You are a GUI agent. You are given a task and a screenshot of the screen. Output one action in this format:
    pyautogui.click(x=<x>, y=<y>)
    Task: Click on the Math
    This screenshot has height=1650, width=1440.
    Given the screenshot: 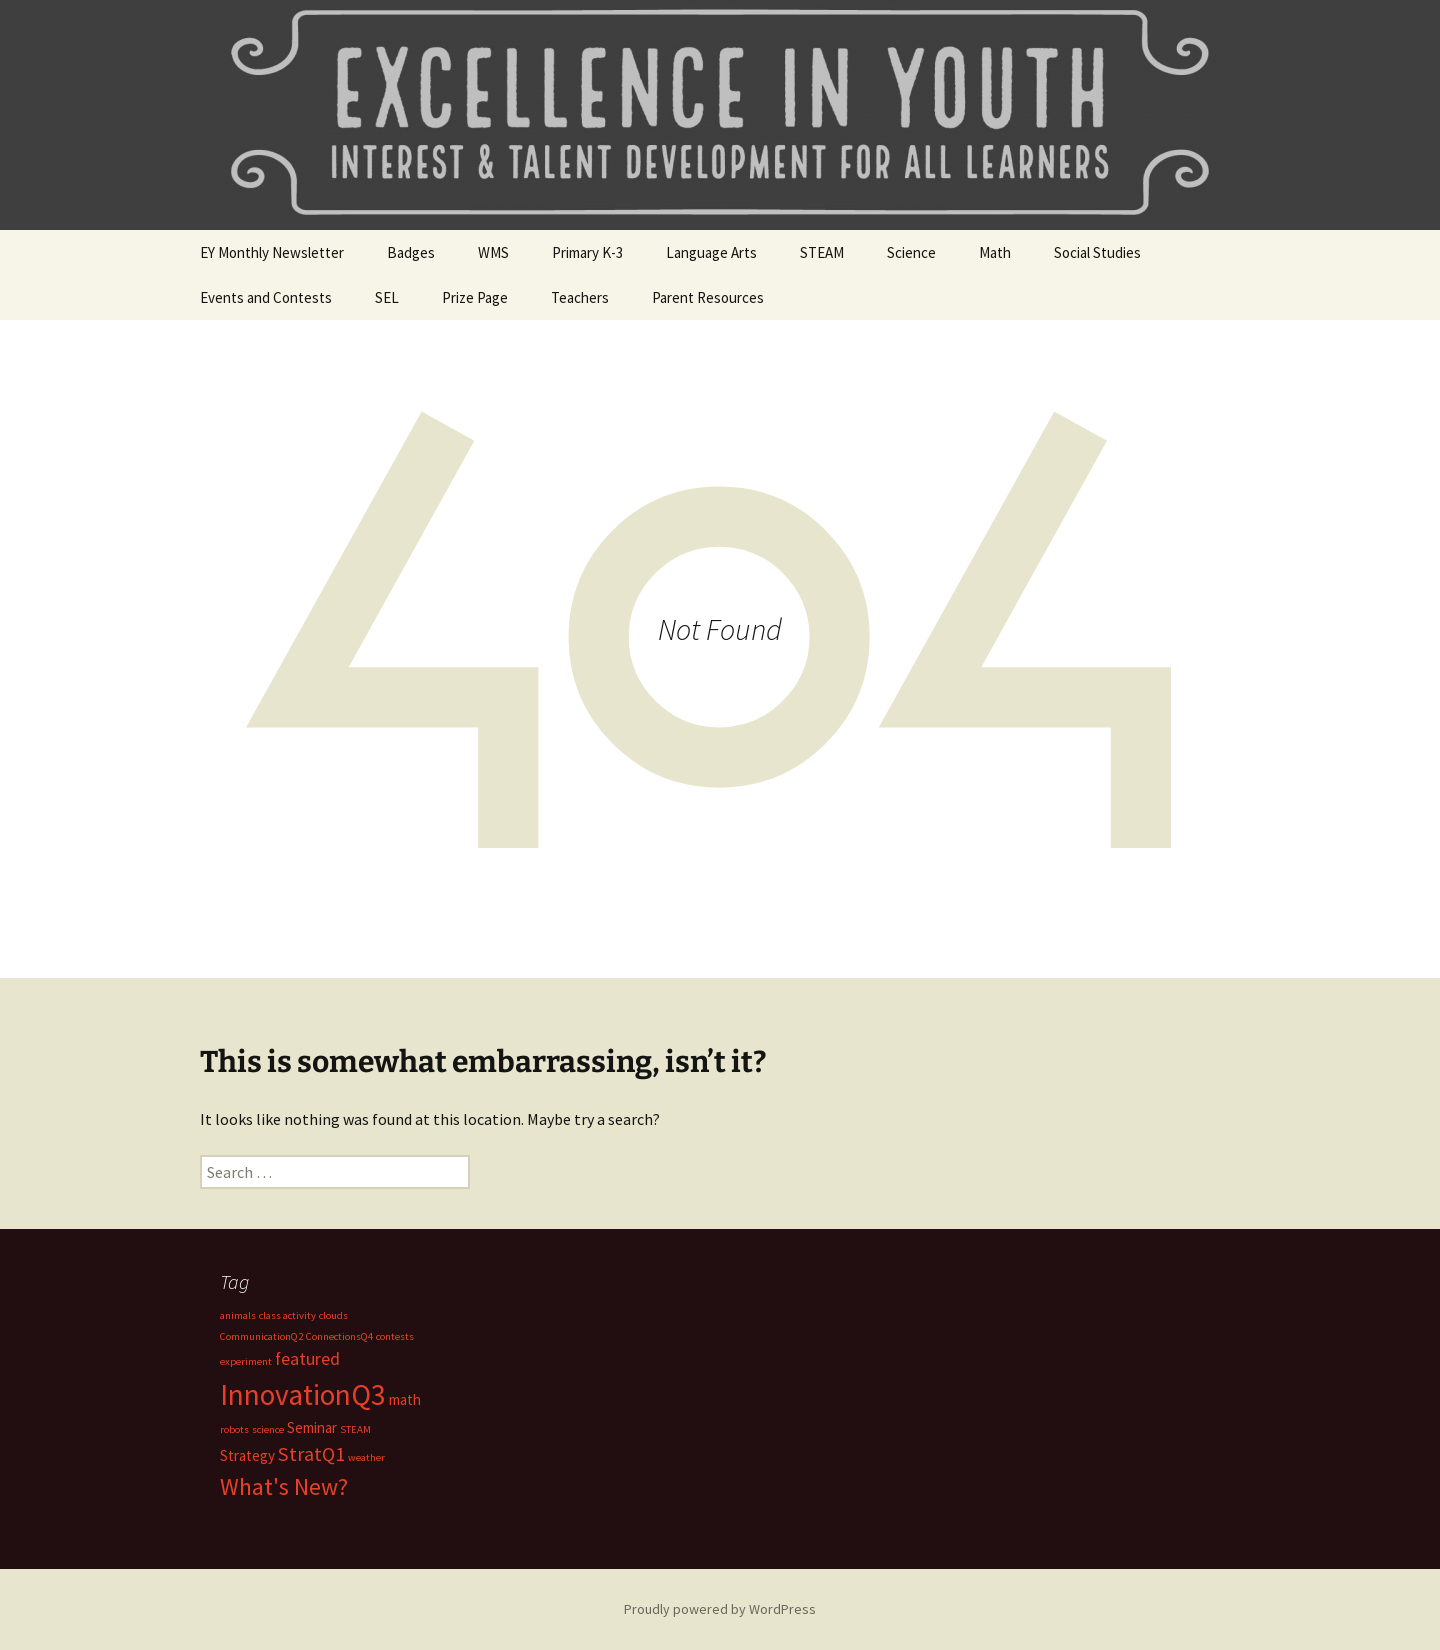 What is the action you would take?
    pyautogui.click(x=995, y=252)
    